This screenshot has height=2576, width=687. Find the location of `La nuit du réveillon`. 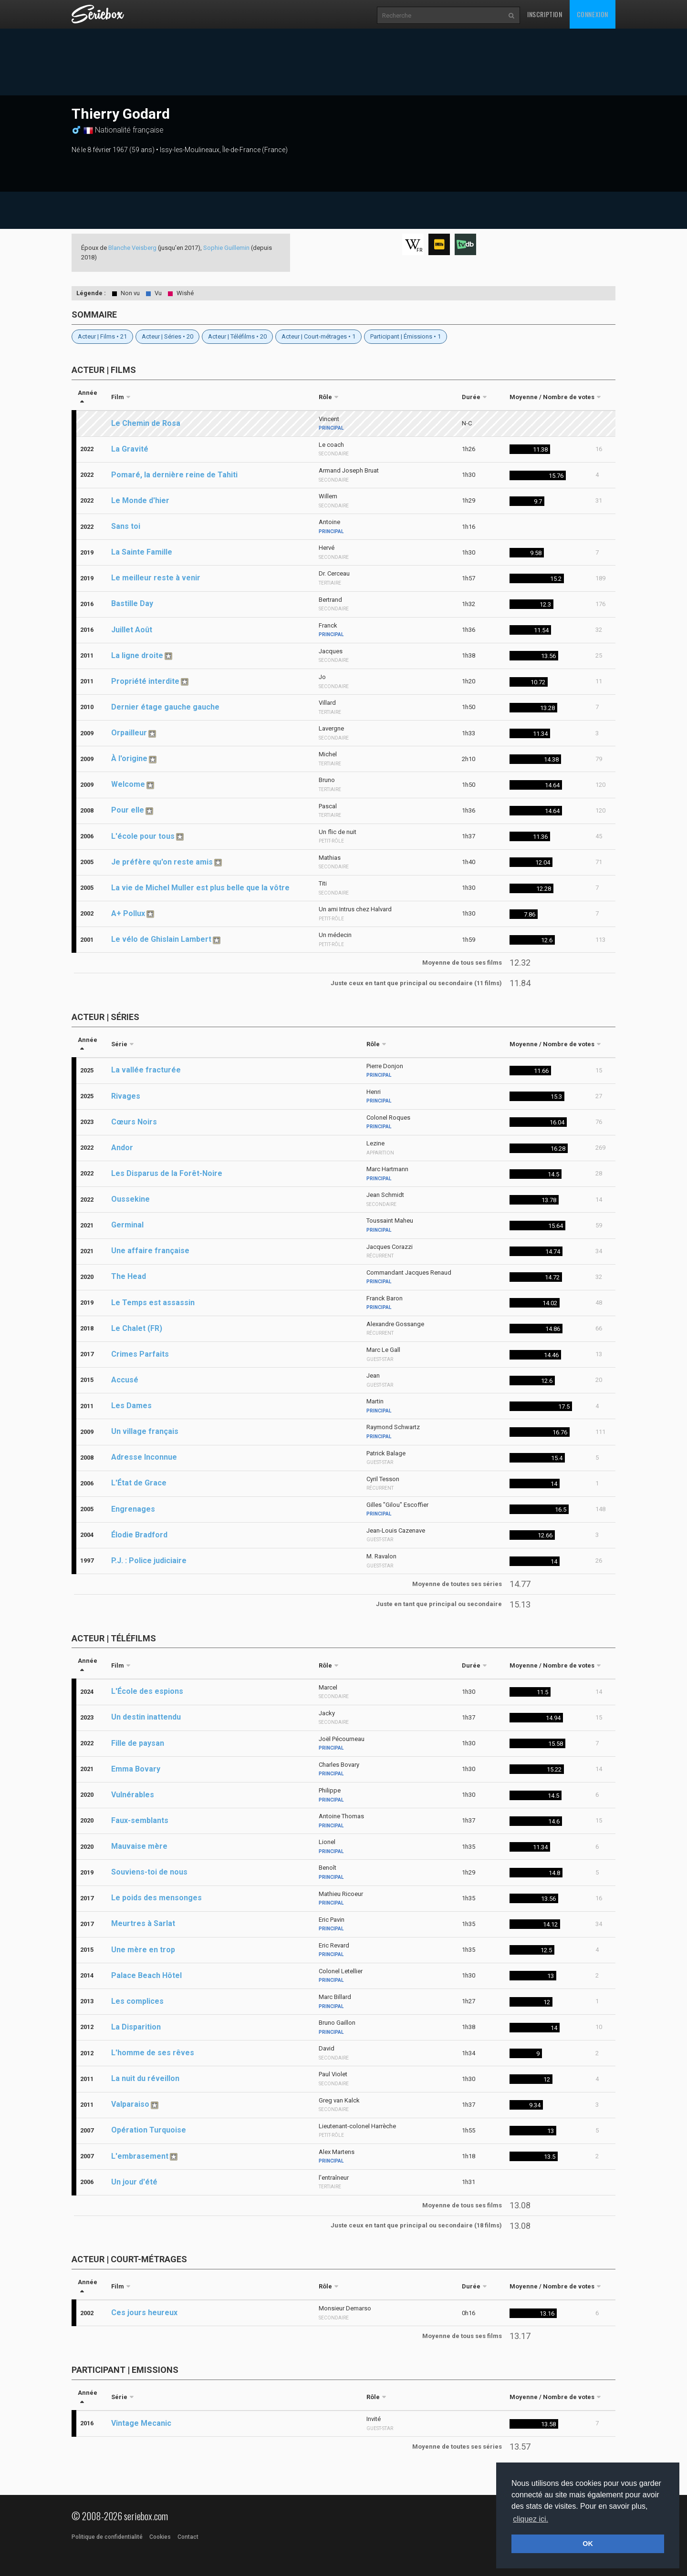

La nuit du réveillon is located at coordinates (145, 2078).